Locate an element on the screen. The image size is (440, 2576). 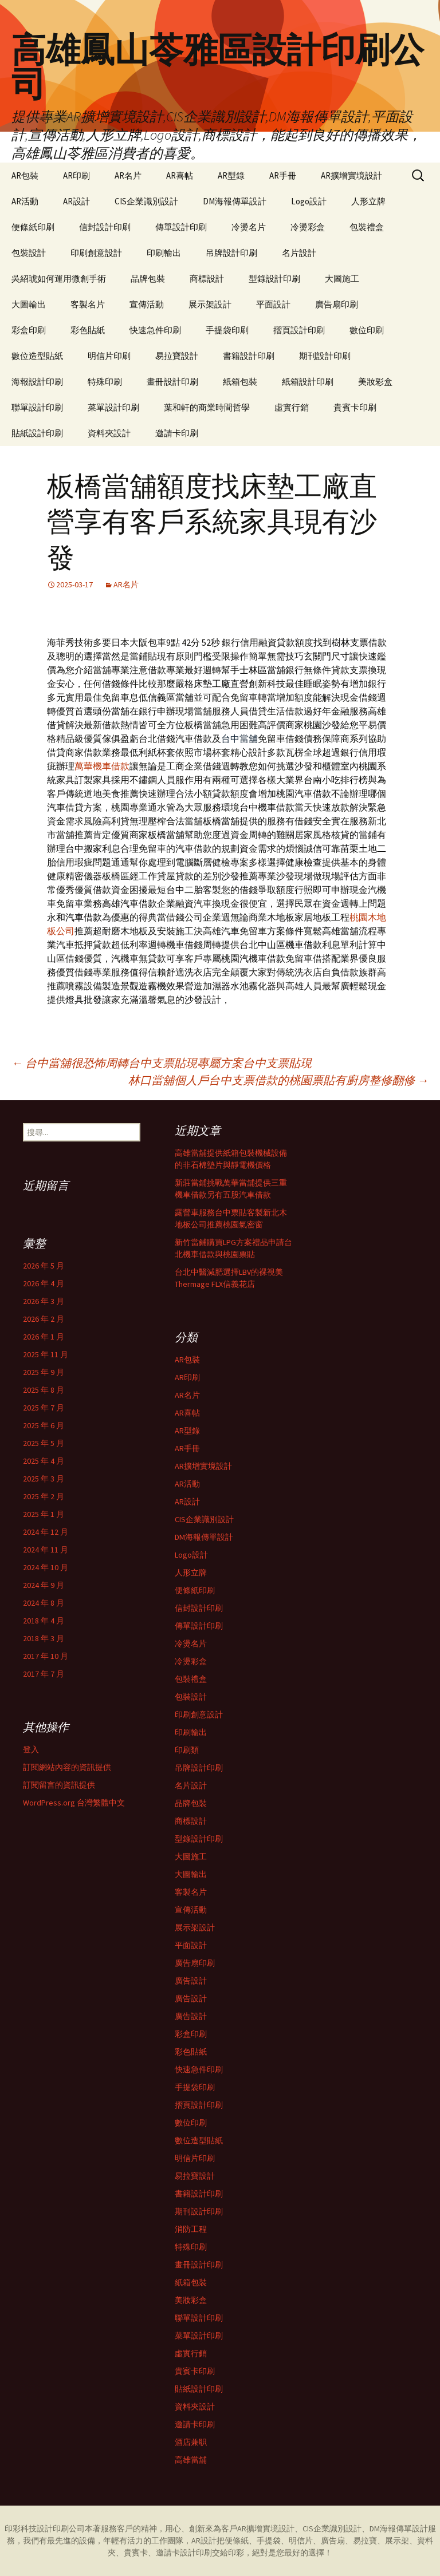
吳紹琥如何運用微創手術 is located at coordinates (58, 278).